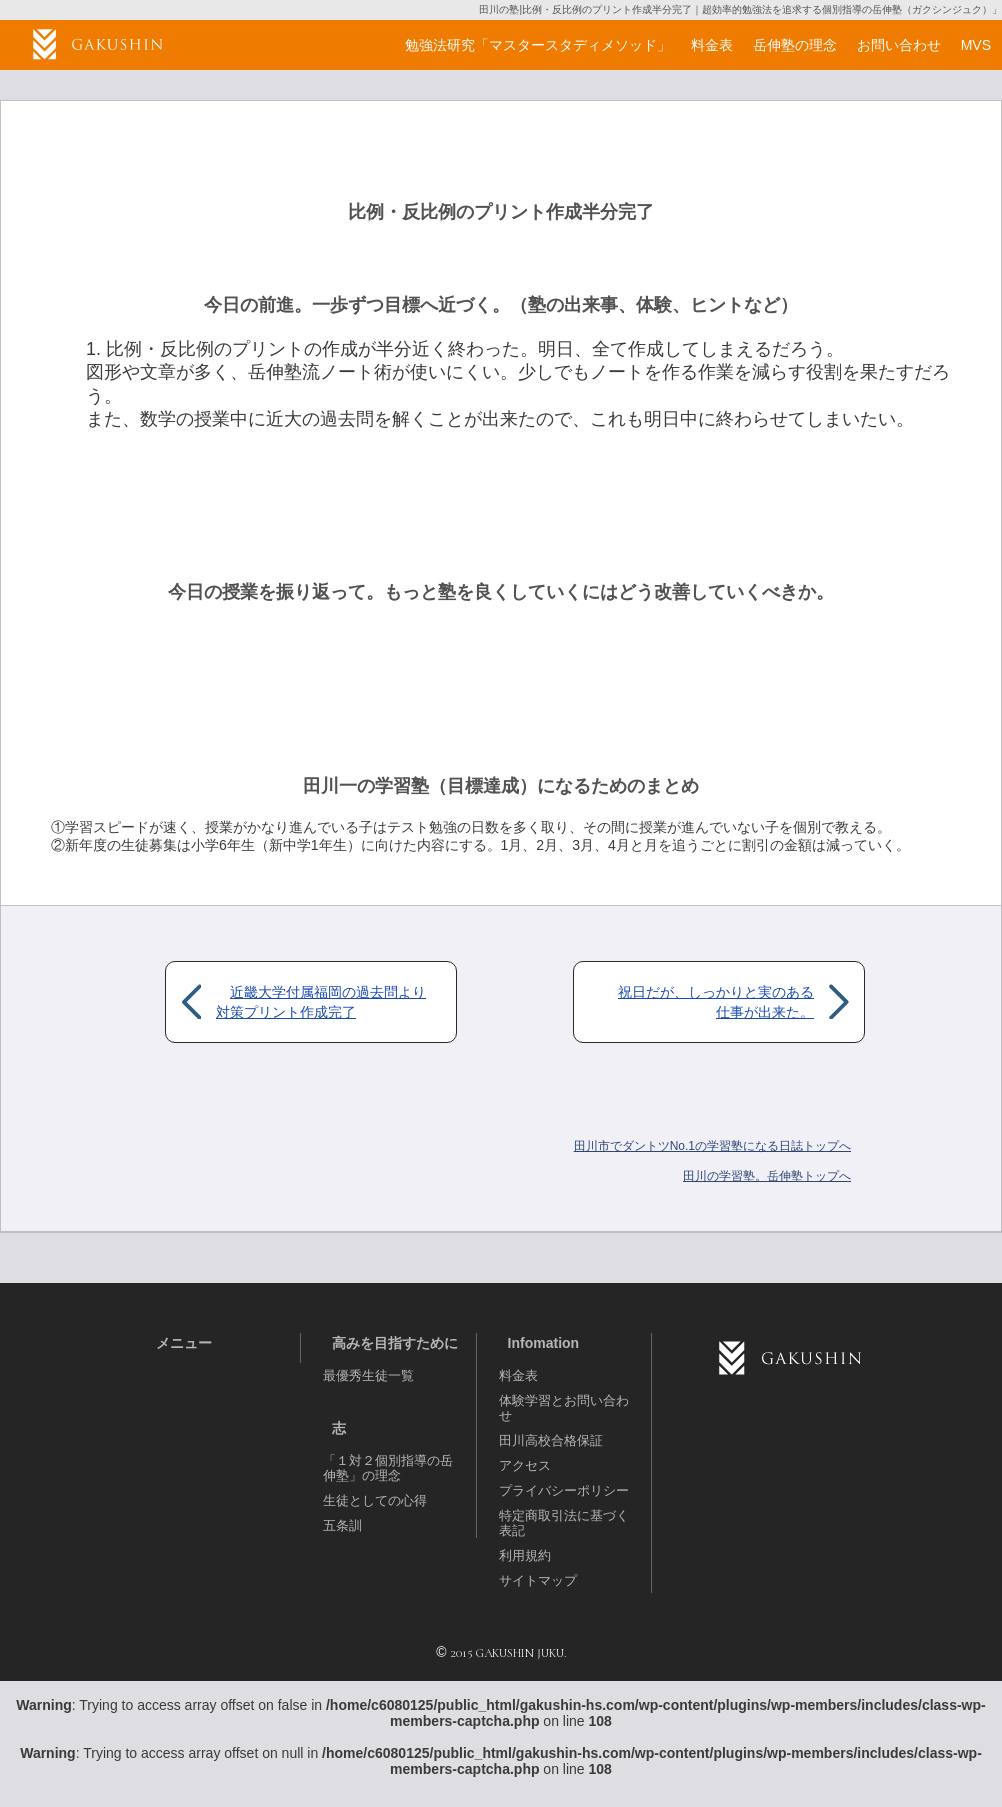  What do you see at coordinates (564, 1490) in the screenshot?
I see `プライバシーポリシー` at bounding box center [564, 1490].